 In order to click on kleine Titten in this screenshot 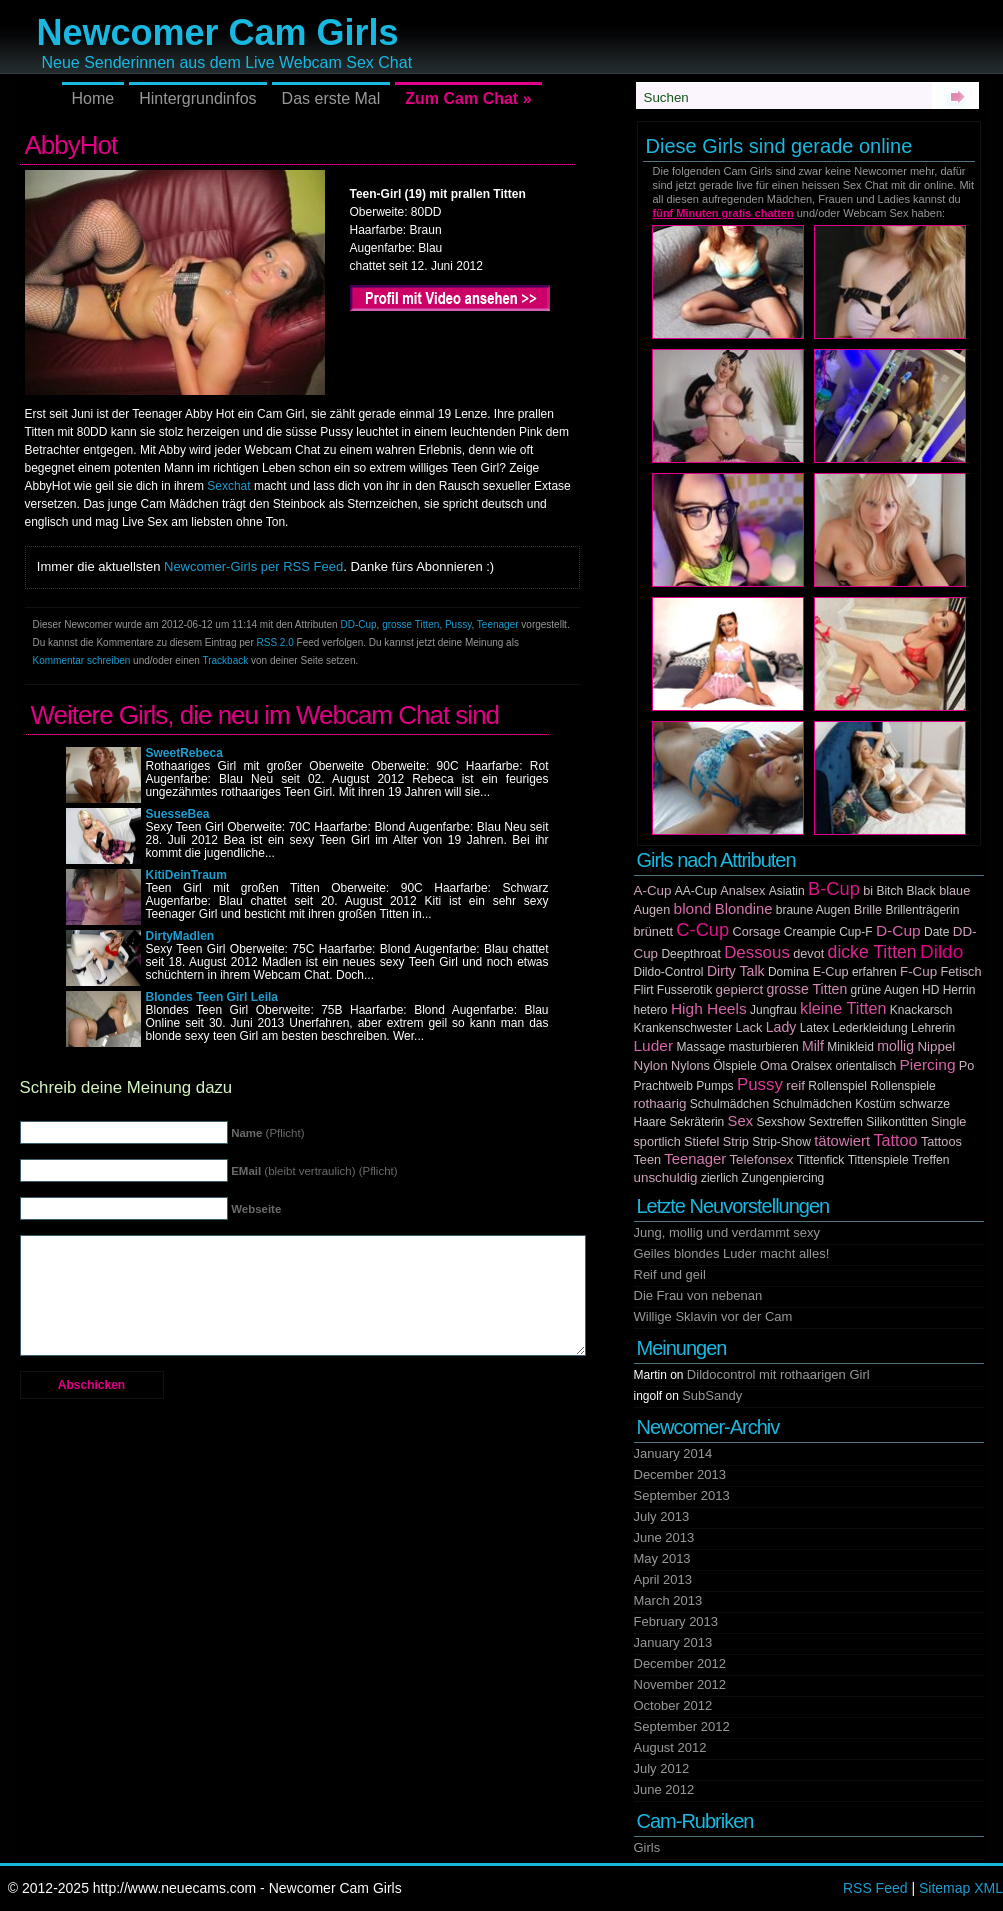, I will do `click(843, 1008)`.